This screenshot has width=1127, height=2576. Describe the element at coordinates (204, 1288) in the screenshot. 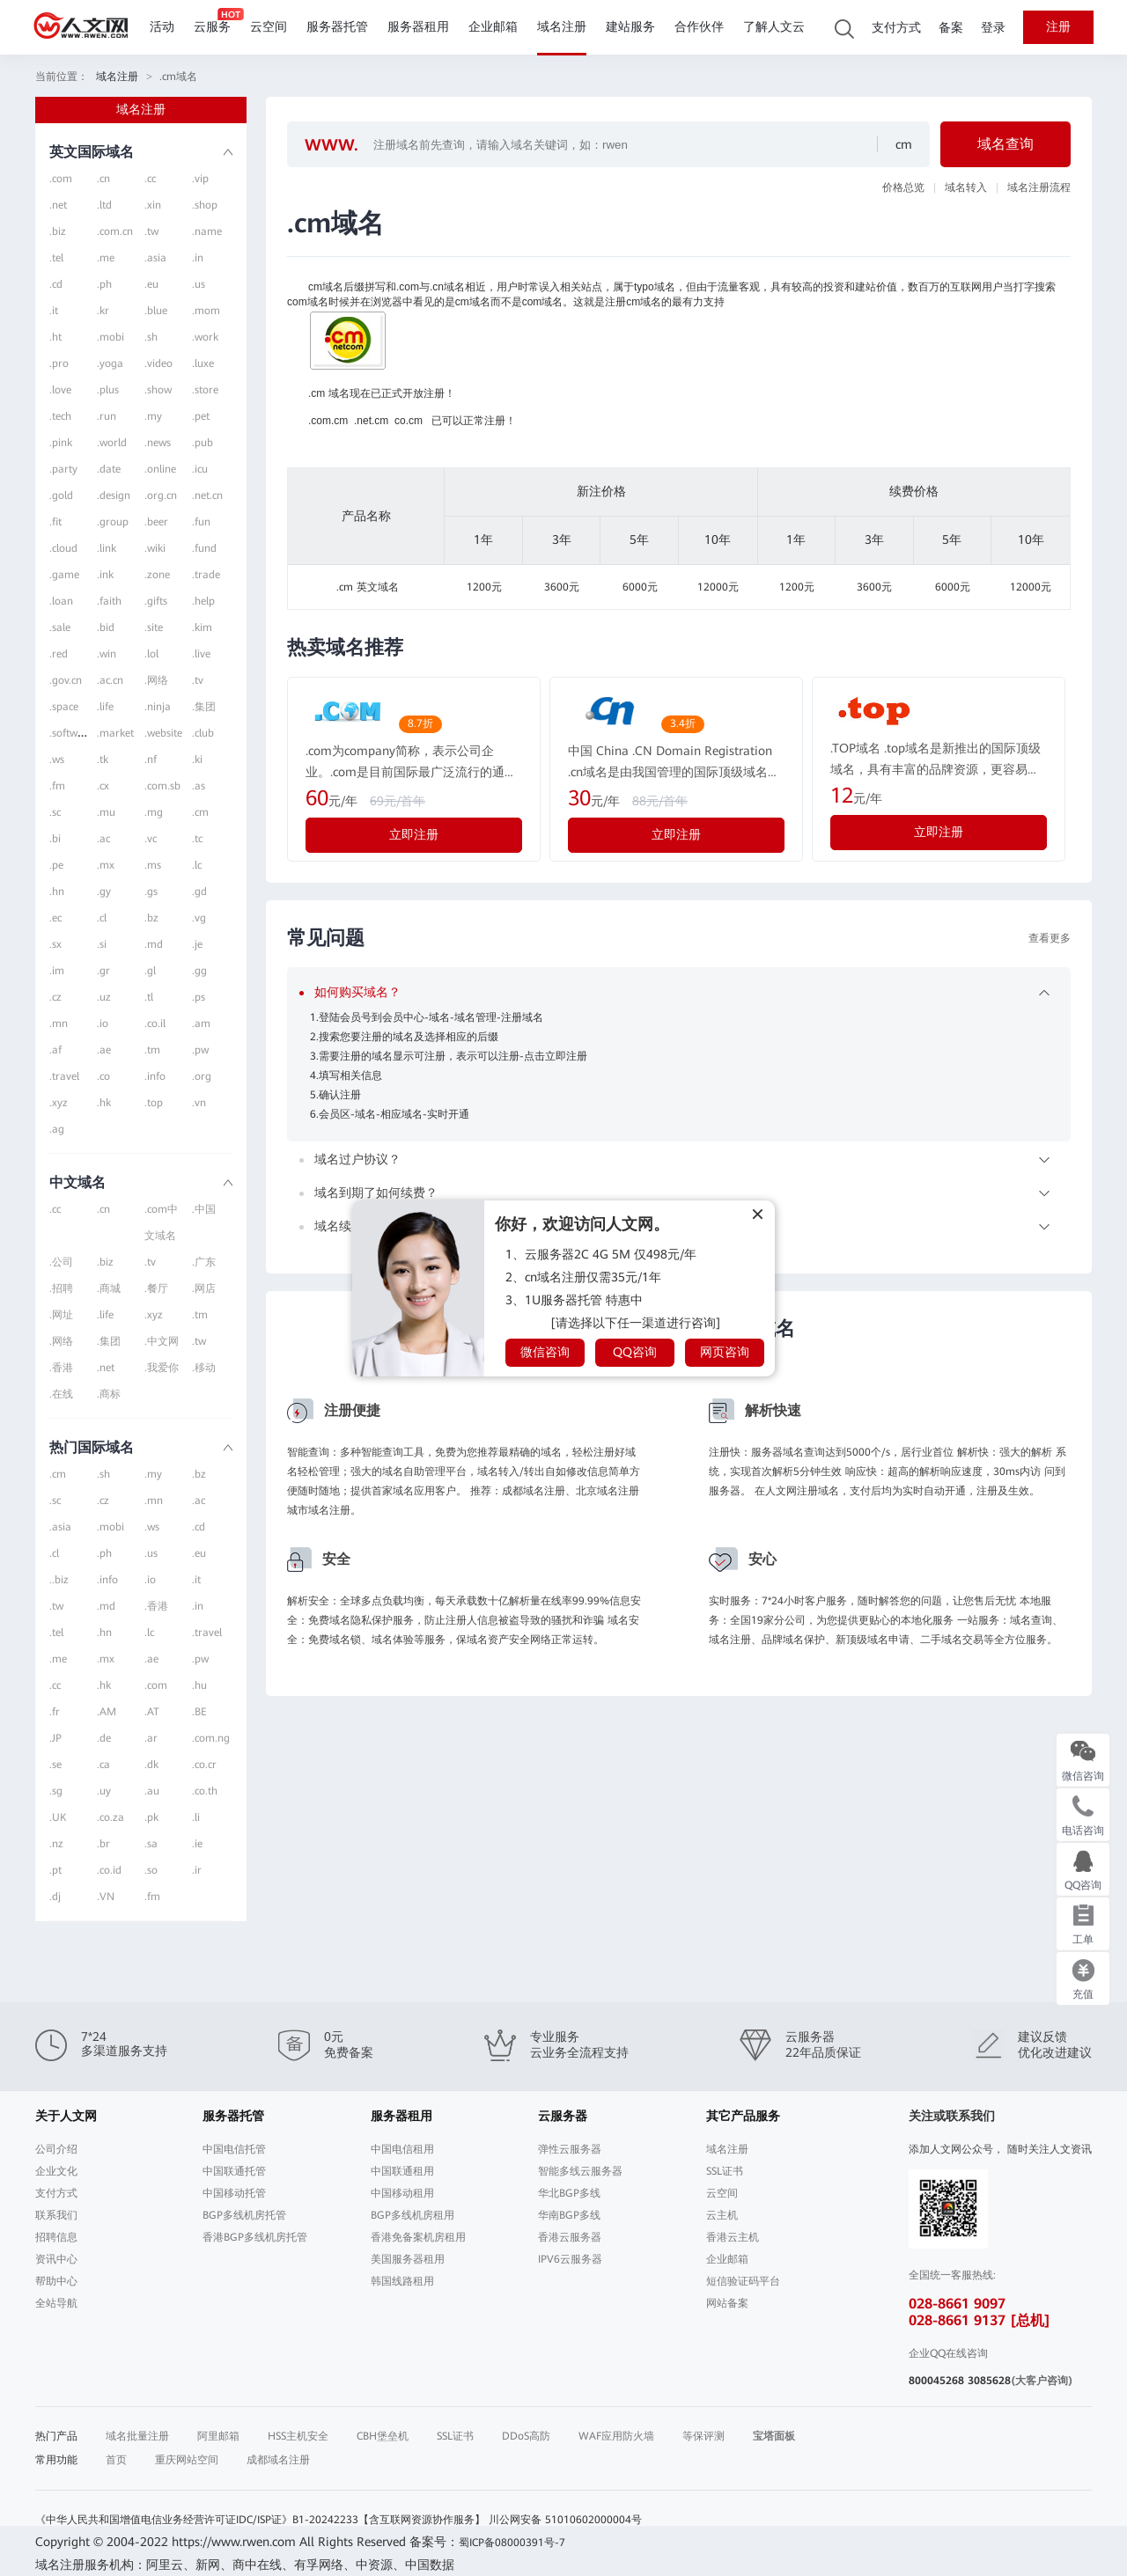

I see `.网店` at that location.